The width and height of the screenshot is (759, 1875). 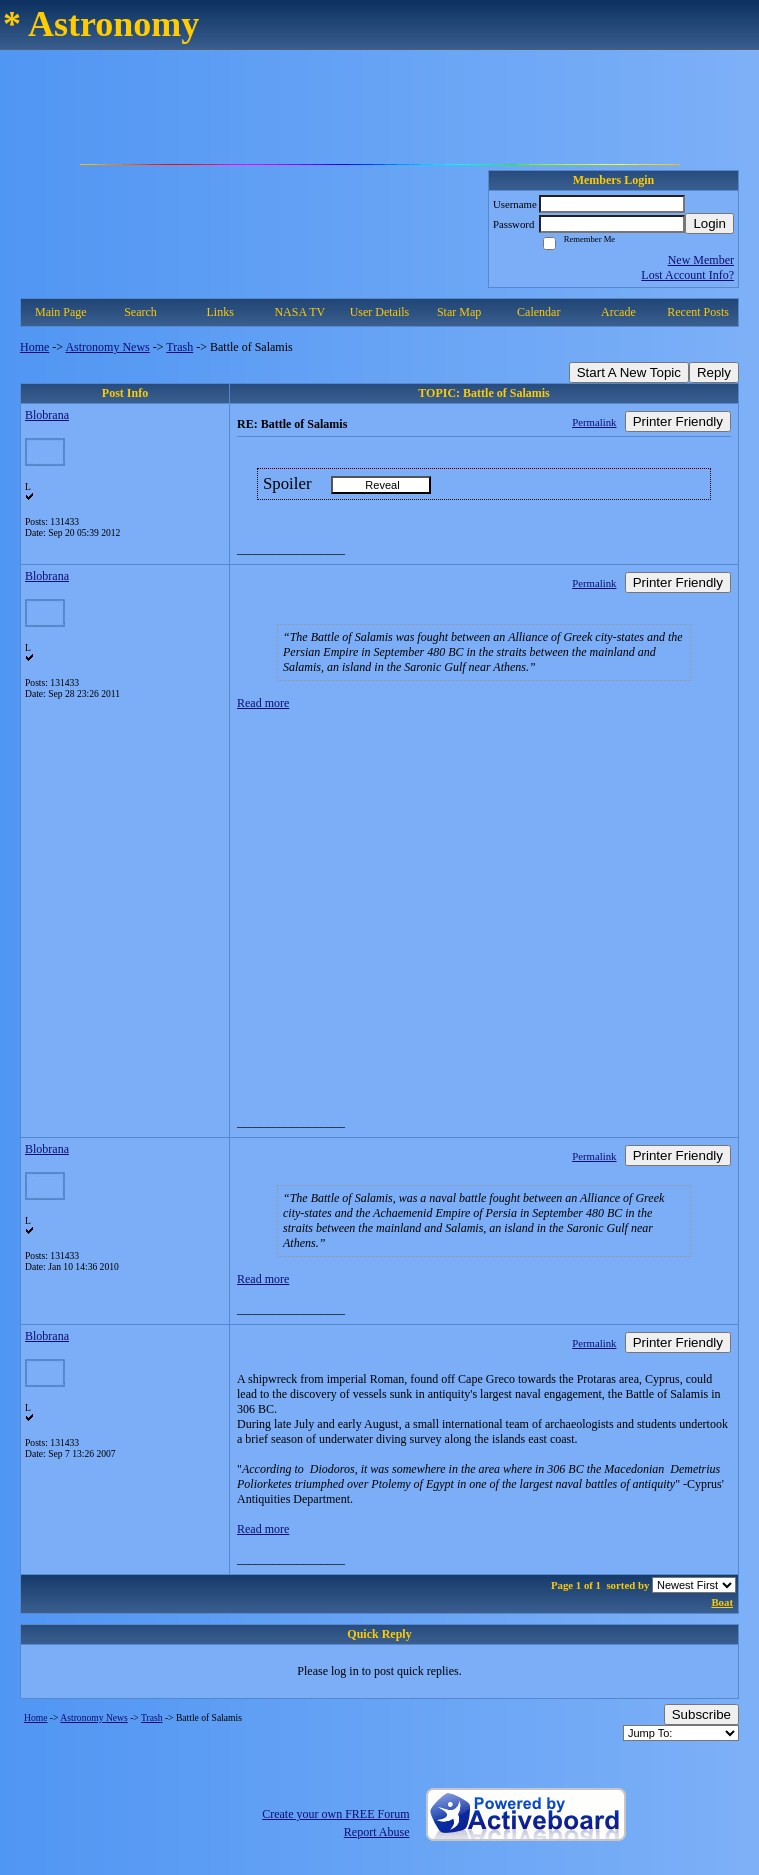 What do you see at coordinates (263, 703) in the screenshot?
I see `Read more` at bounding box center [263, 703].